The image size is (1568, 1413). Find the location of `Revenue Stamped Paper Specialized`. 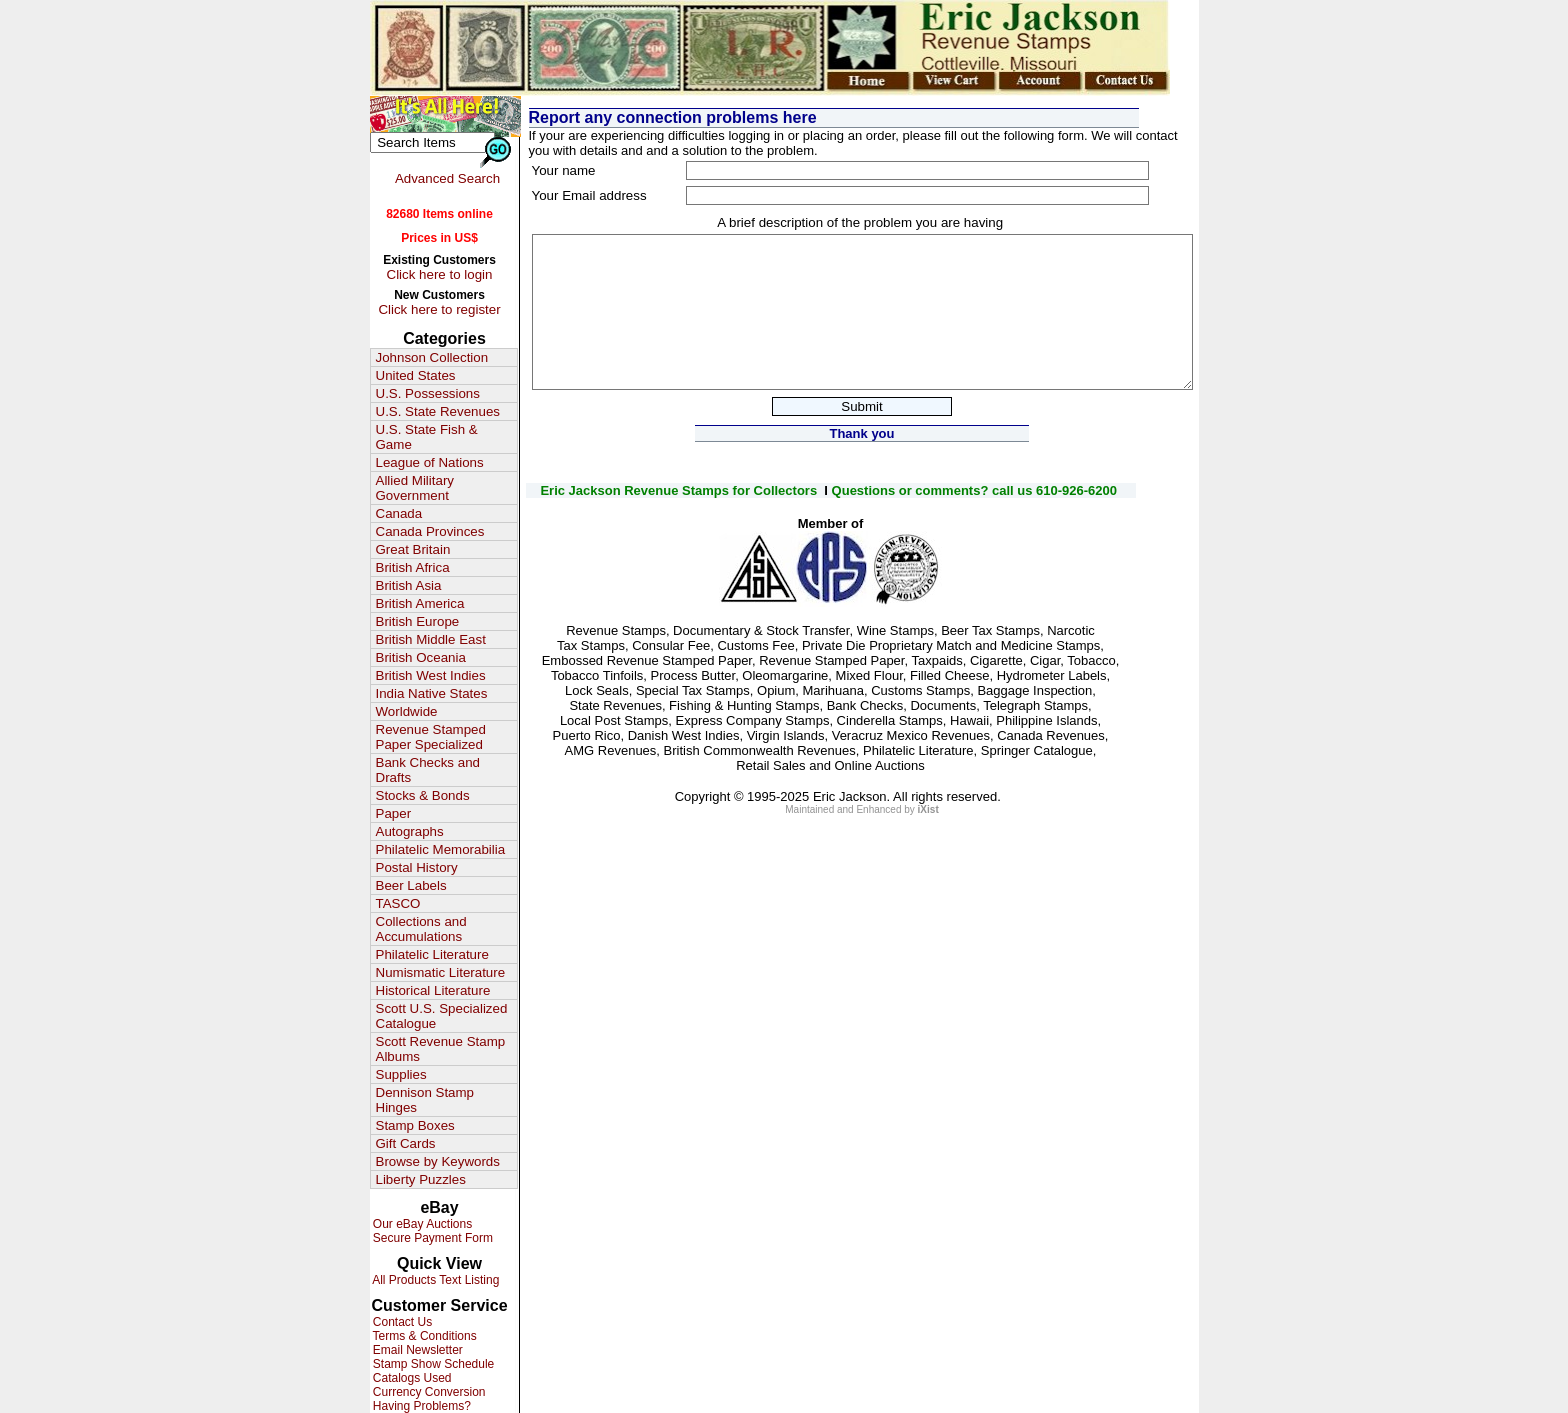

Revenue Stamped Paper Specialized is located at coordinates (431, 737).